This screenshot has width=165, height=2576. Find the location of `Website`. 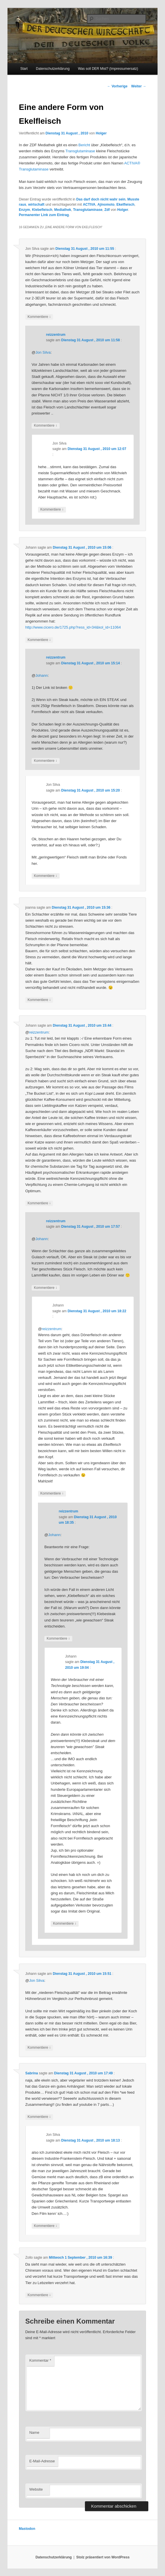

Website is located at coordinates (36, 2489).